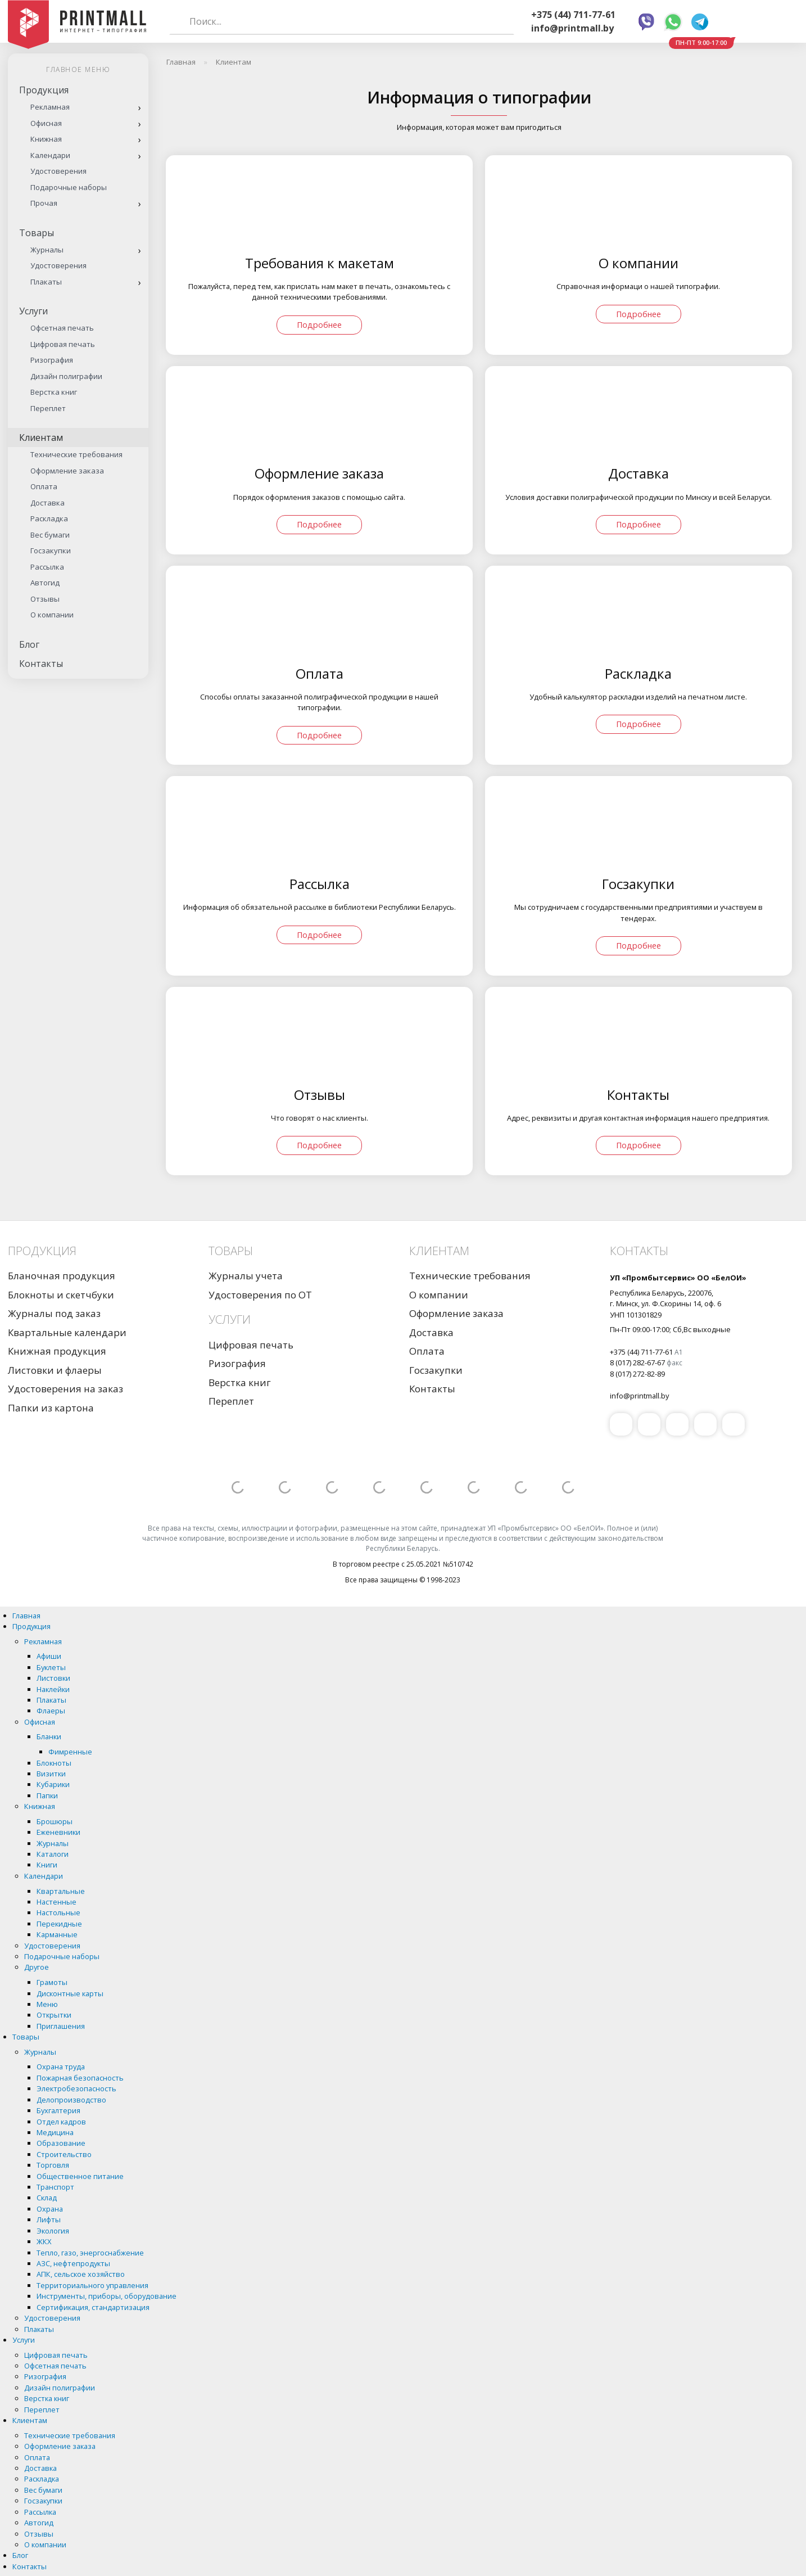 The width and height of the screenshot is (806, 2576). What do you see at coordinates (46, 139) in the screenshot?
I see `Книжная` at bounding box center [46, 139].